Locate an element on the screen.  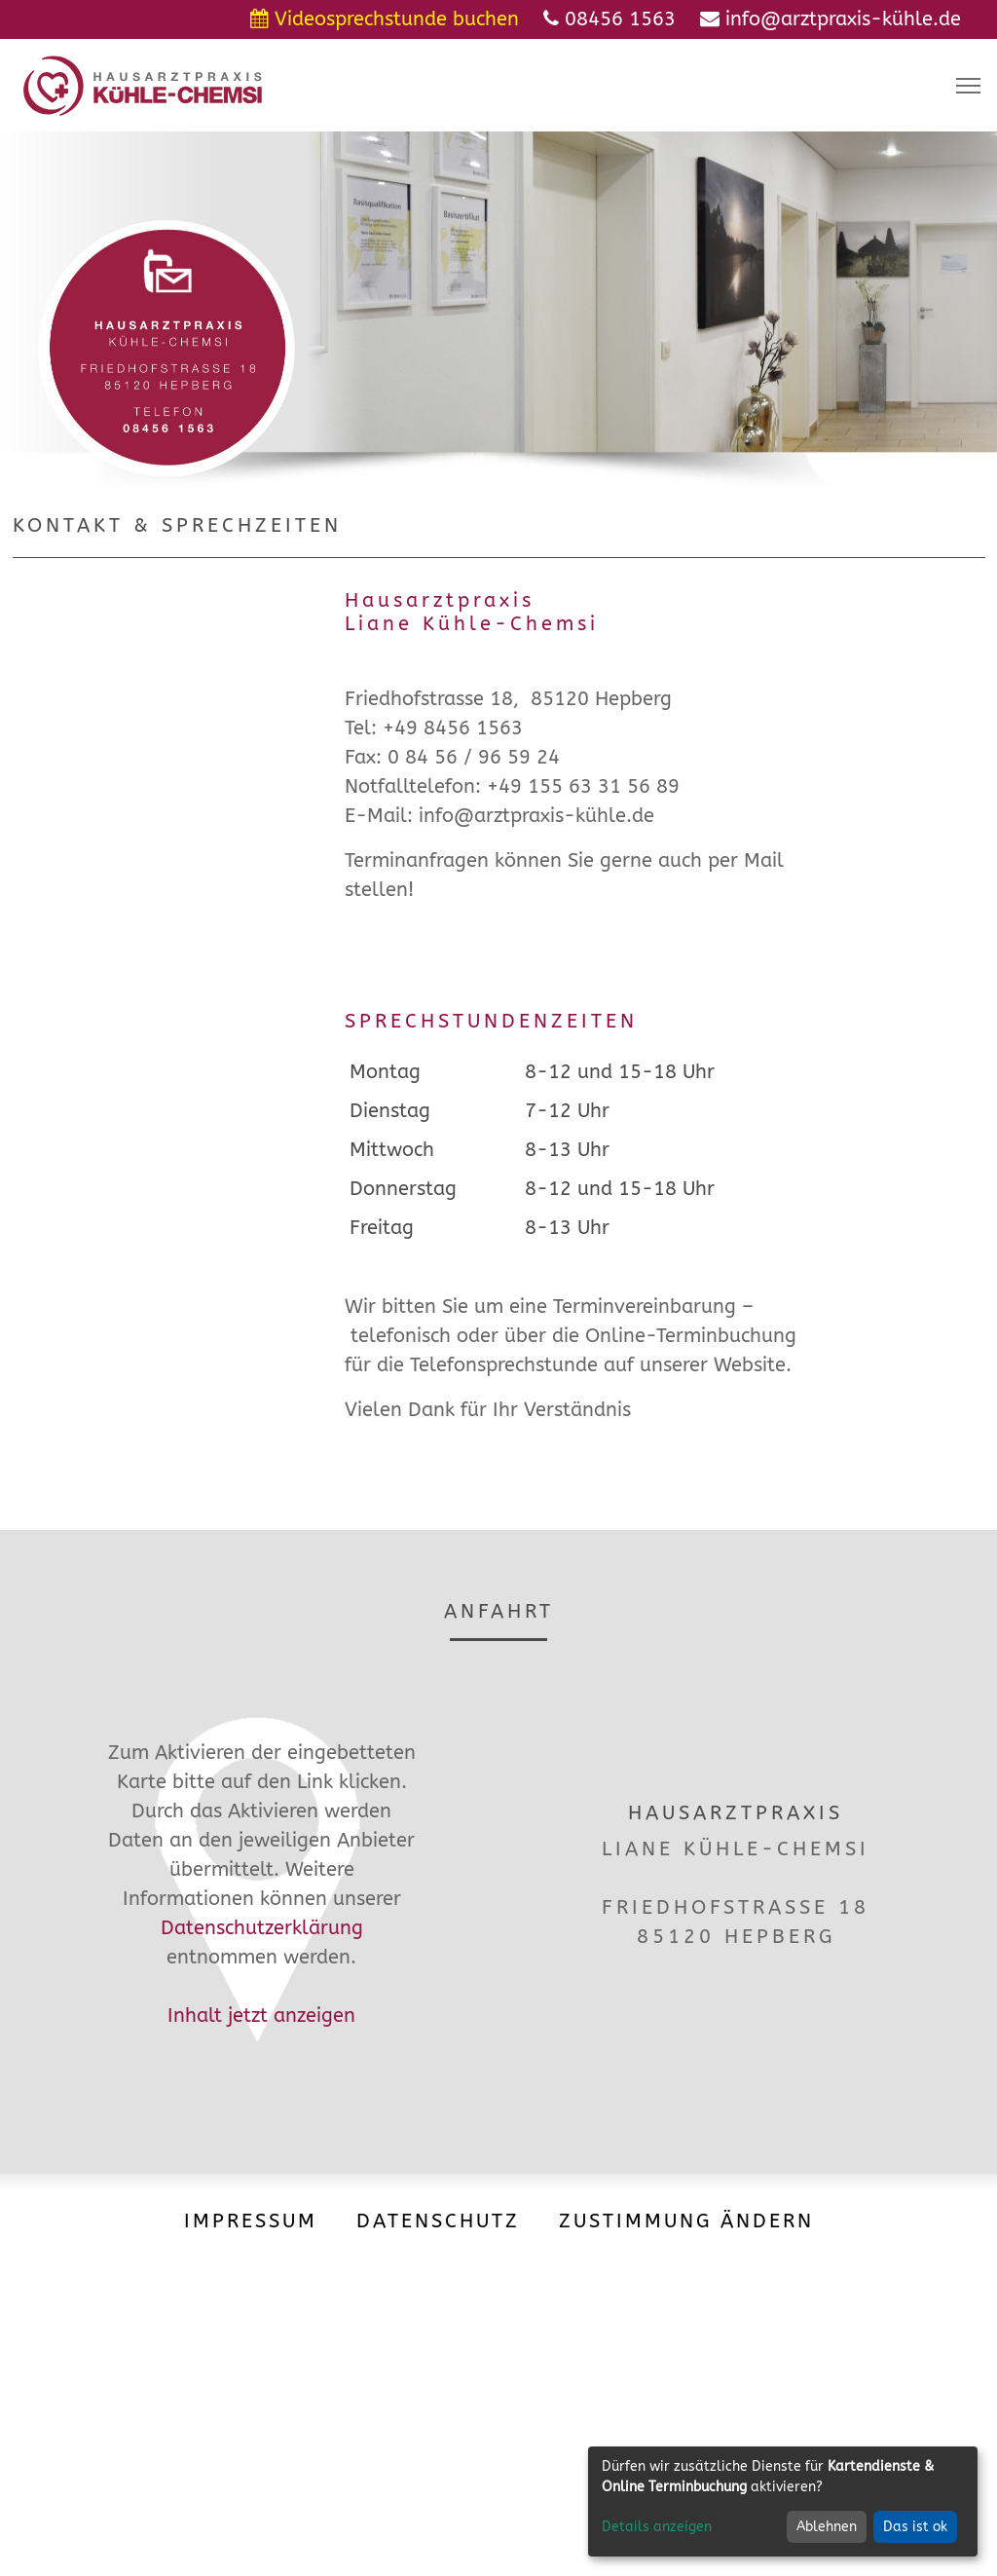
Ablehnen is located at coordinates (826, 2527).